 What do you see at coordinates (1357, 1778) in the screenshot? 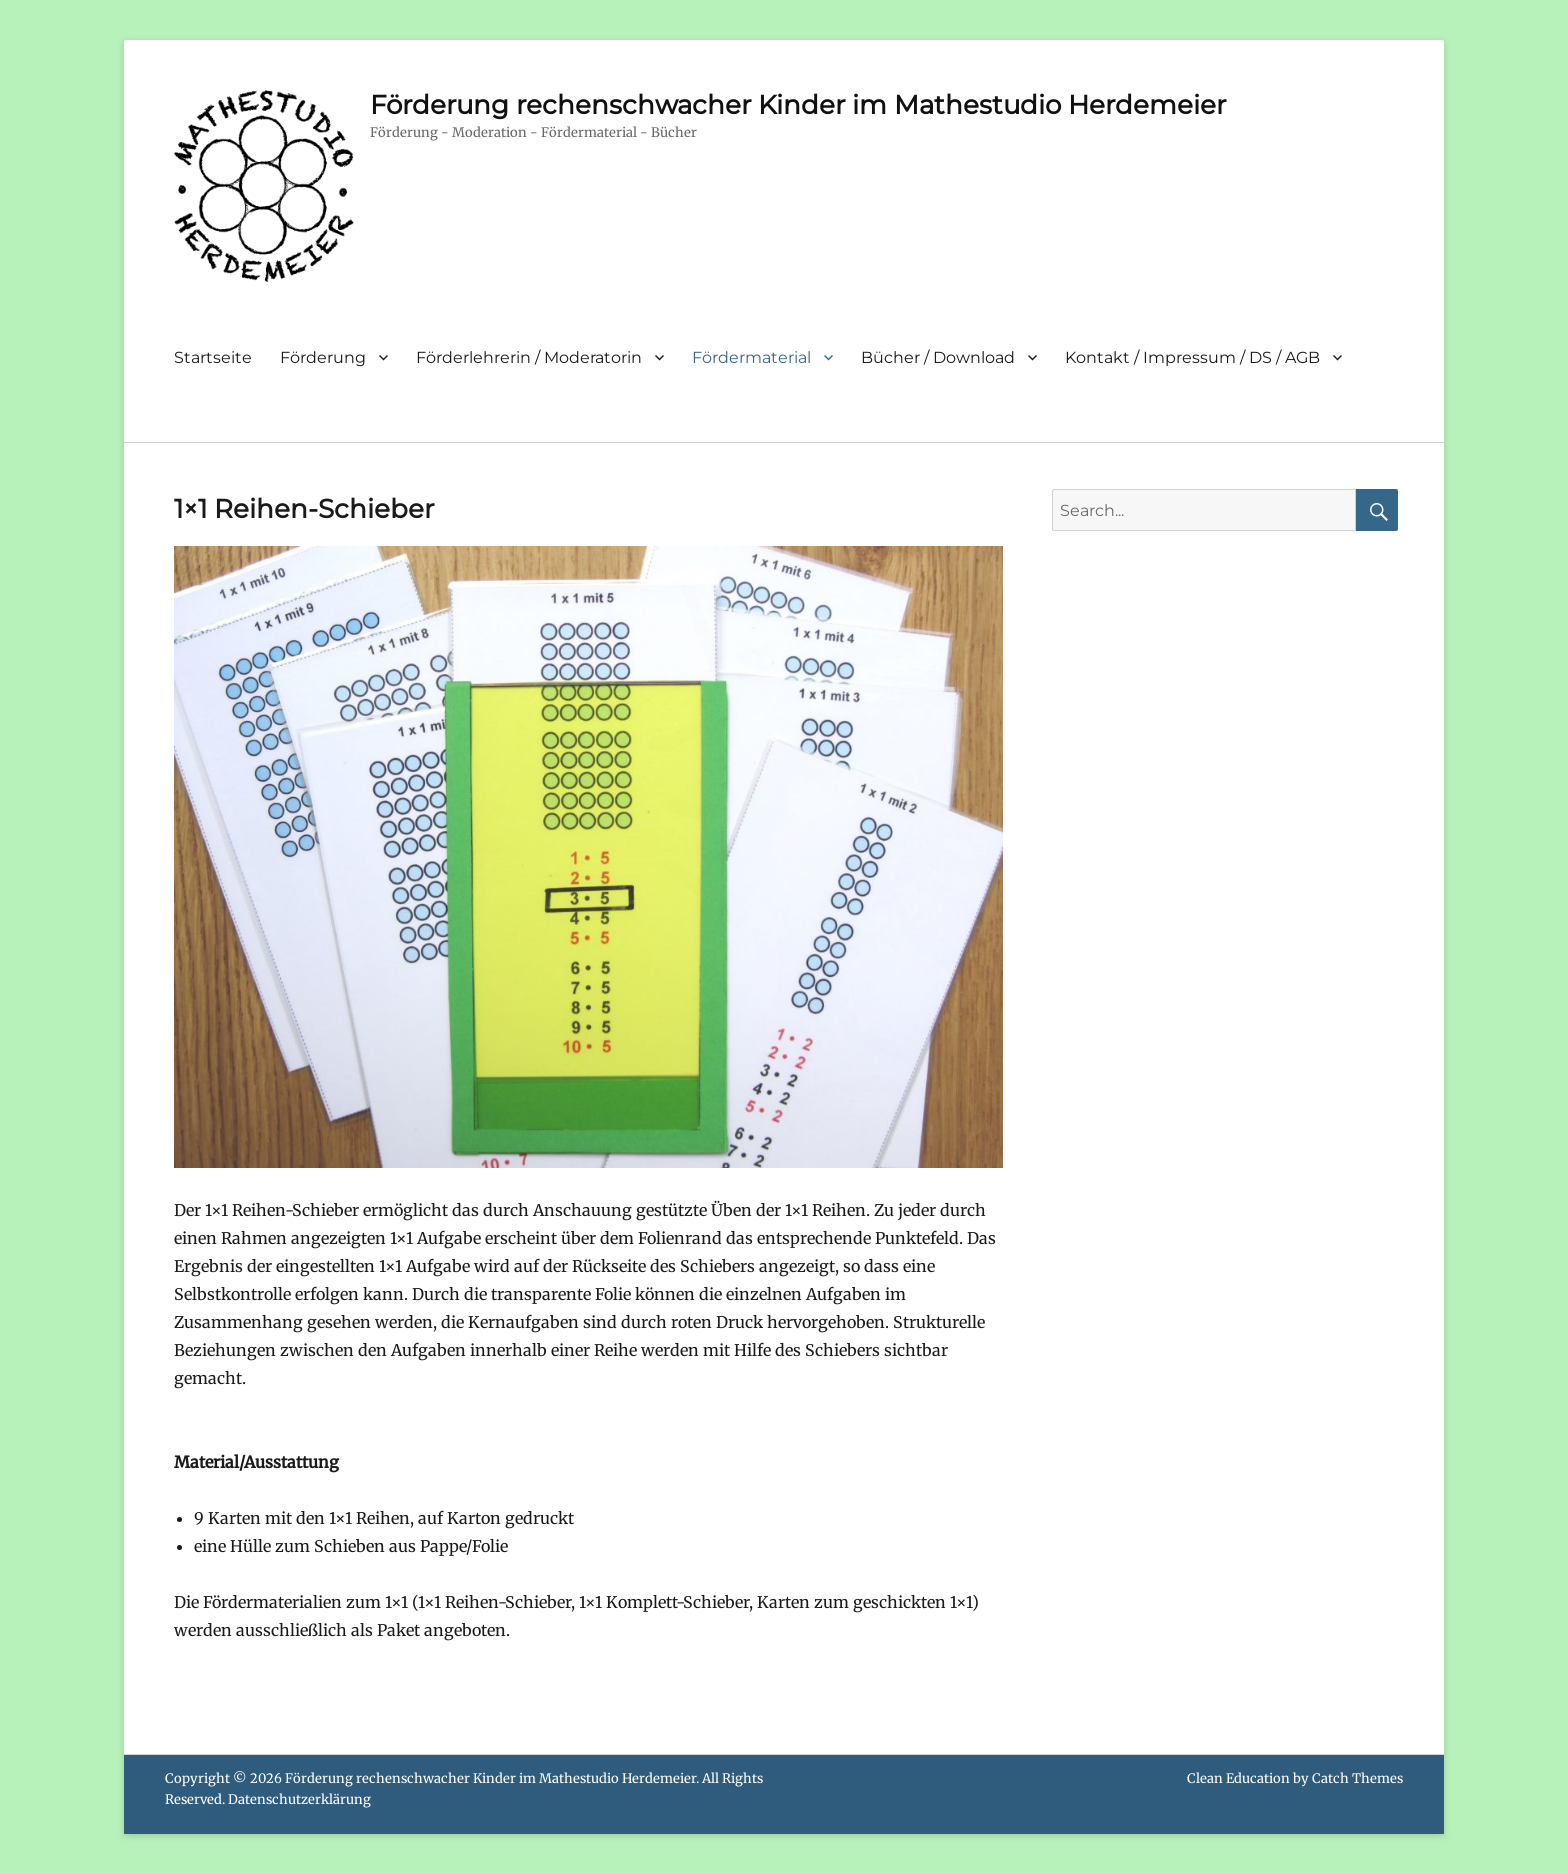
I see `Catch Themes` at bounding box center [1357, 1778].